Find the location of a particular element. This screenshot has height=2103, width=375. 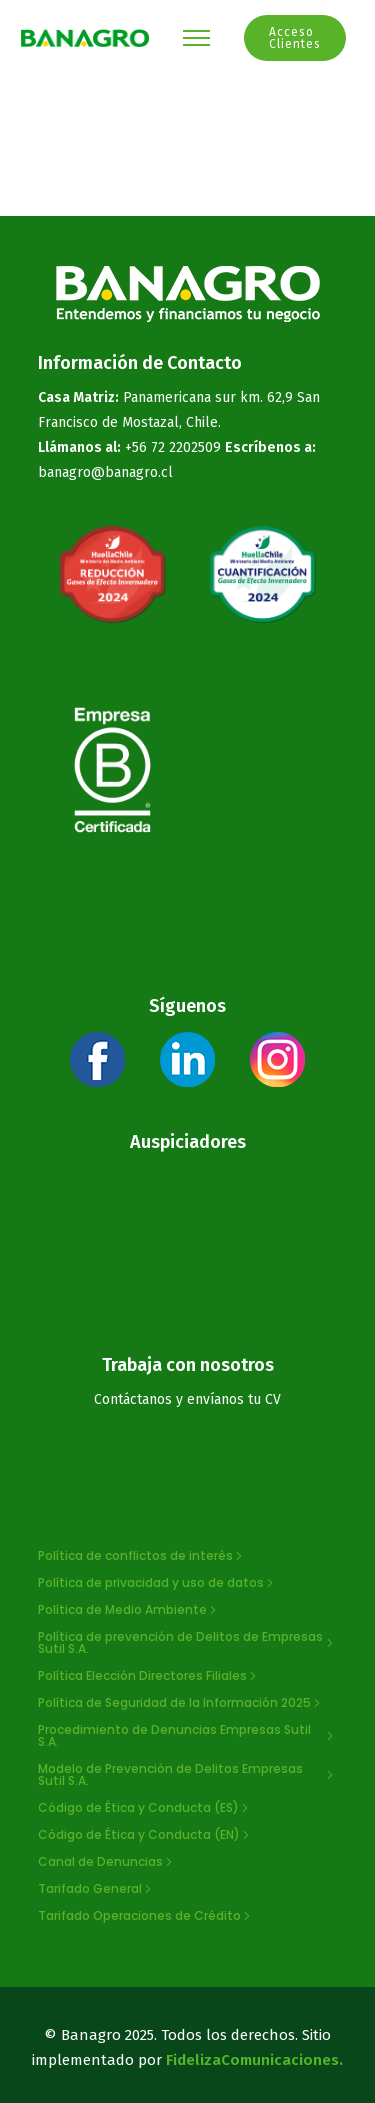

[Tarifado Operaciones de Crédito] is located at coordinates (146, 1916).